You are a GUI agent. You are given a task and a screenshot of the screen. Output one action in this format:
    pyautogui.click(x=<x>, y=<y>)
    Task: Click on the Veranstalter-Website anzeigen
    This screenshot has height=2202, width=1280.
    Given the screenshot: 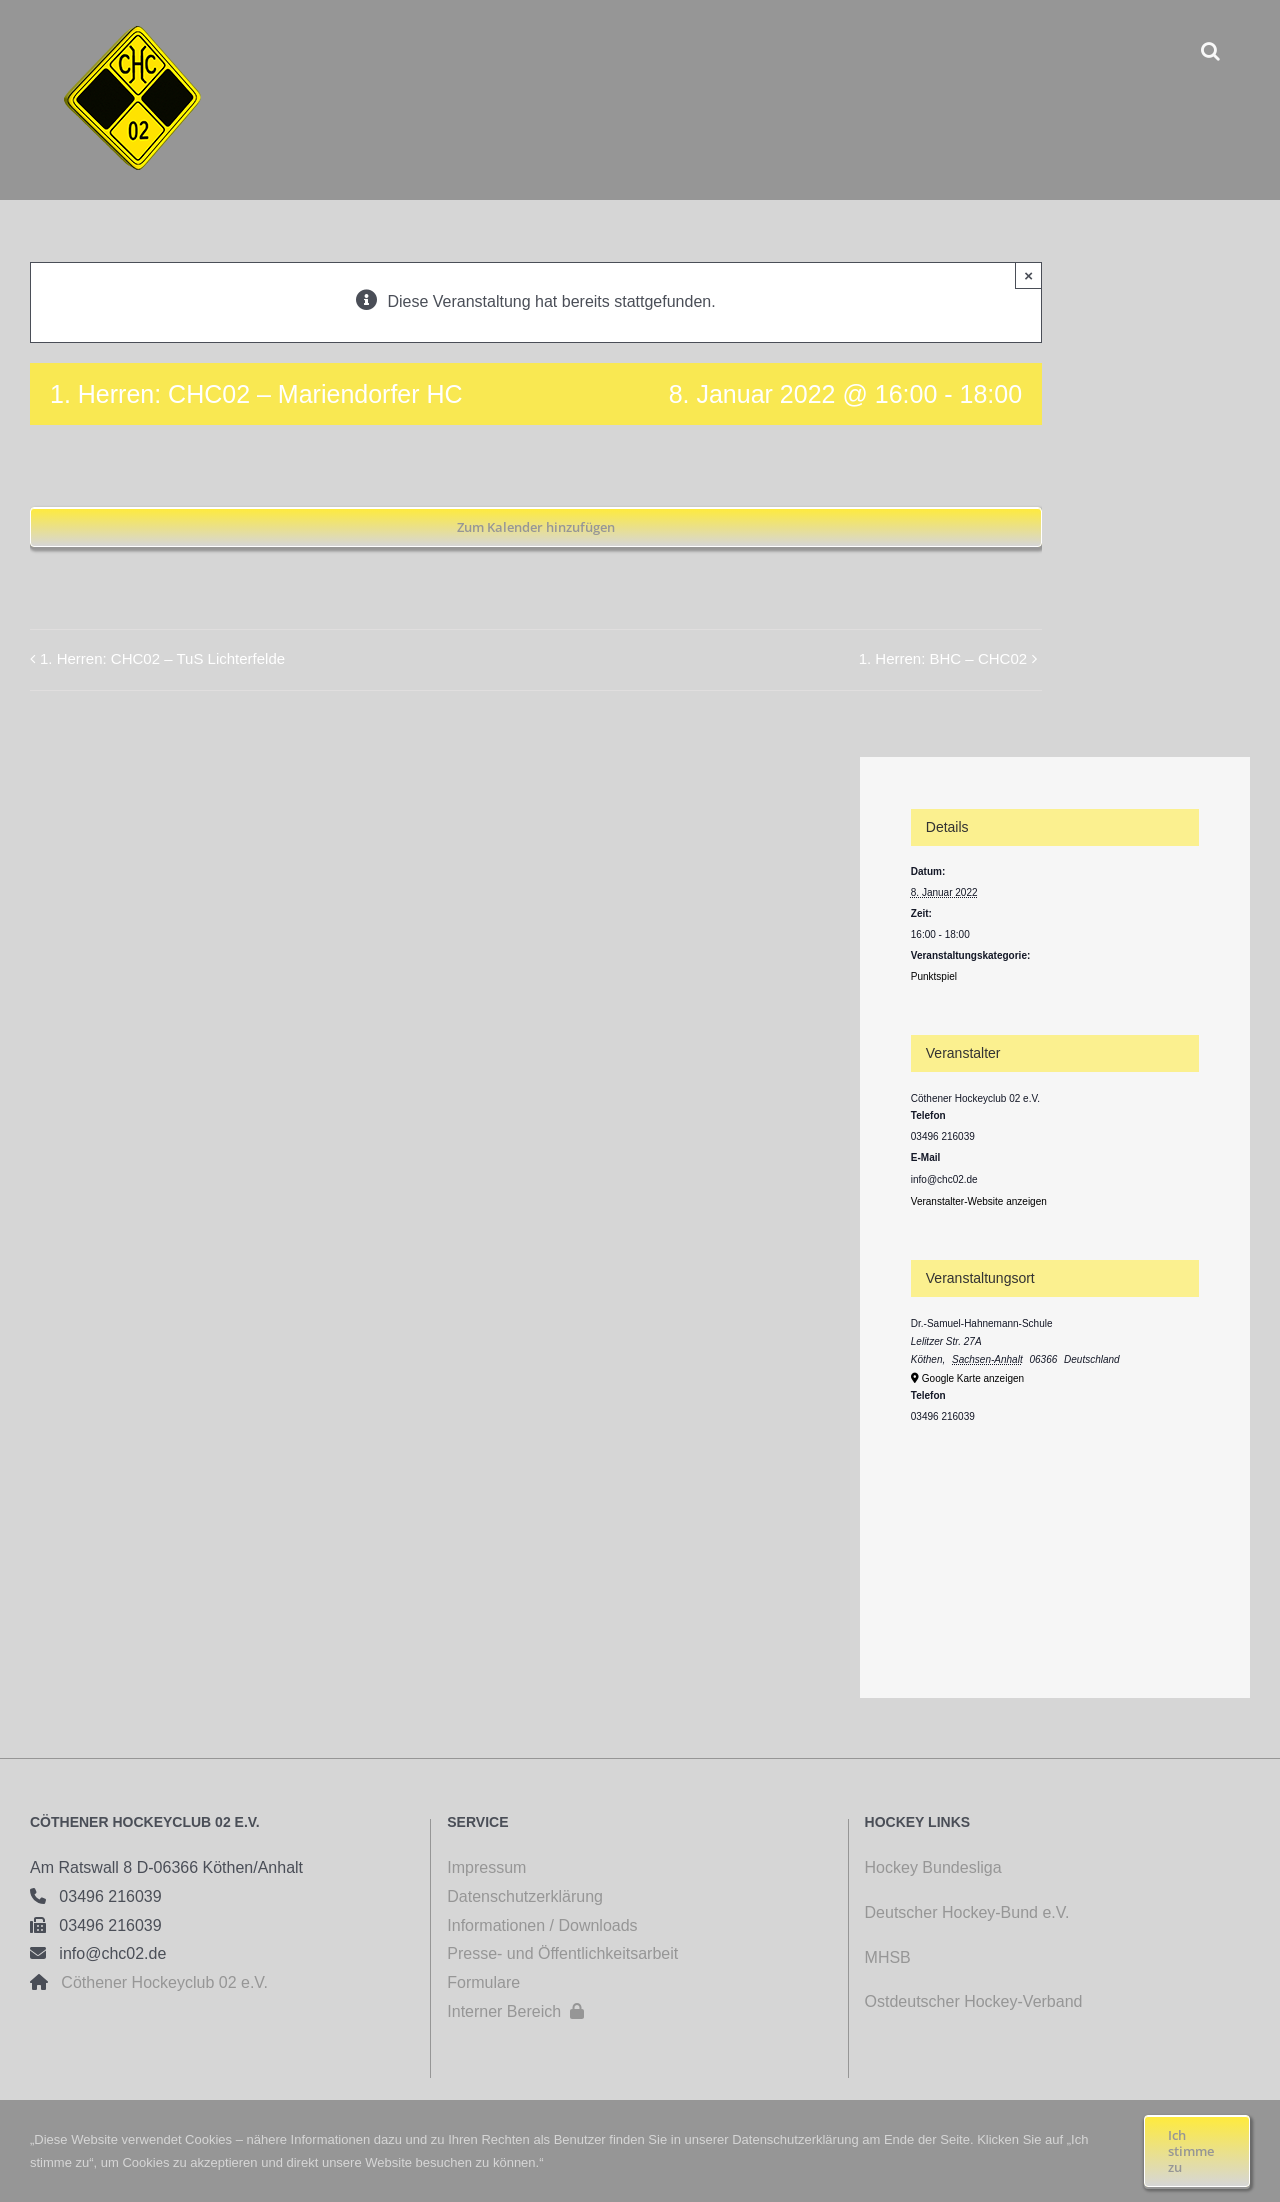 What is the action you would take?
    pyautogui.click(x=979, y=1201)
    